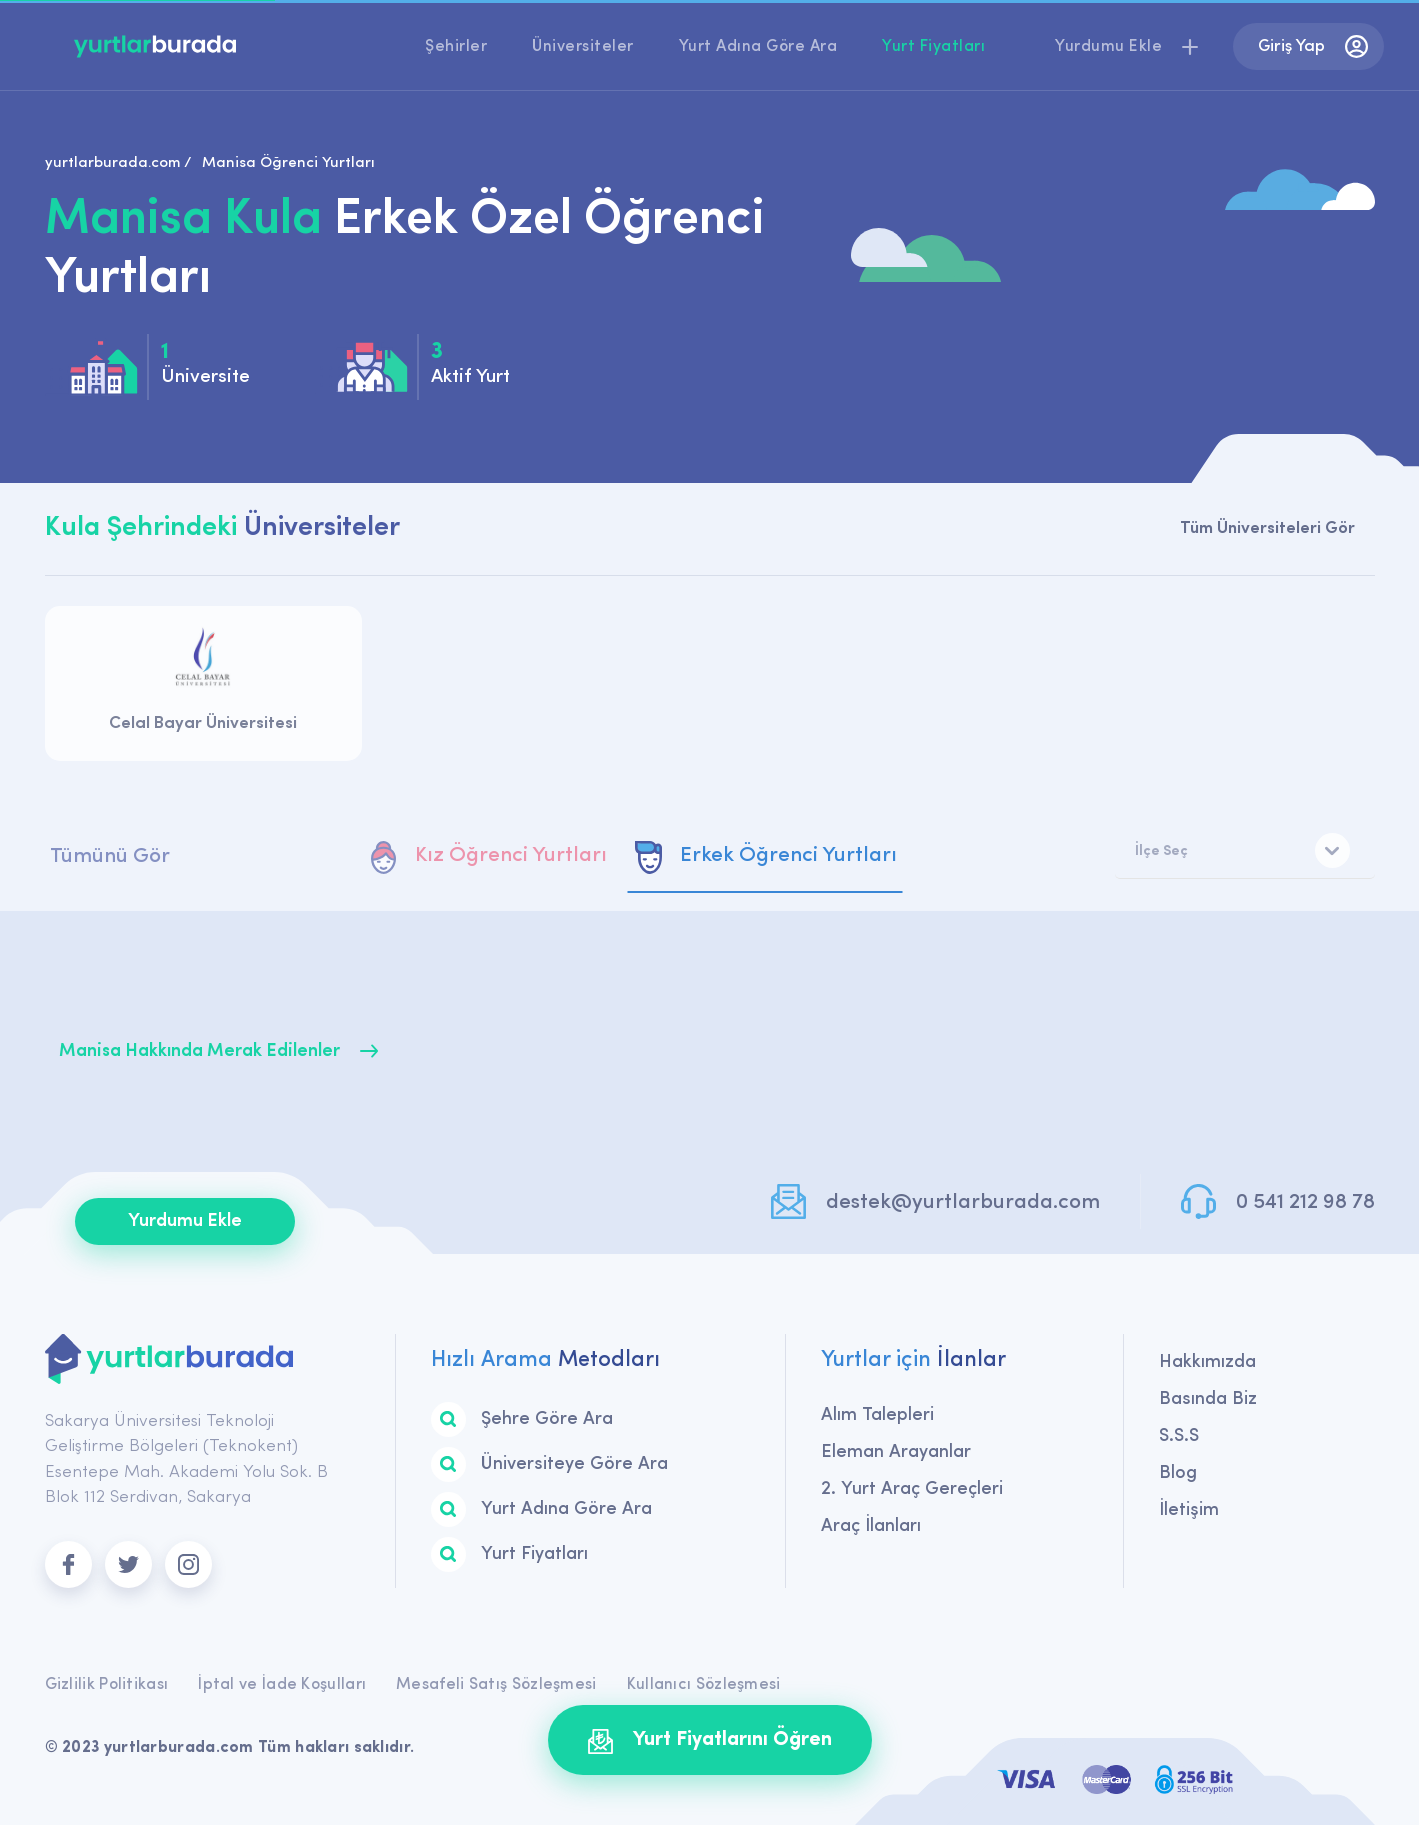 The image size is (1419, 1825). What do you see at coordinates (185, 1221) in the screenshot?
I see `Yurdumu Ekle` at bounding box center [185, 1221].